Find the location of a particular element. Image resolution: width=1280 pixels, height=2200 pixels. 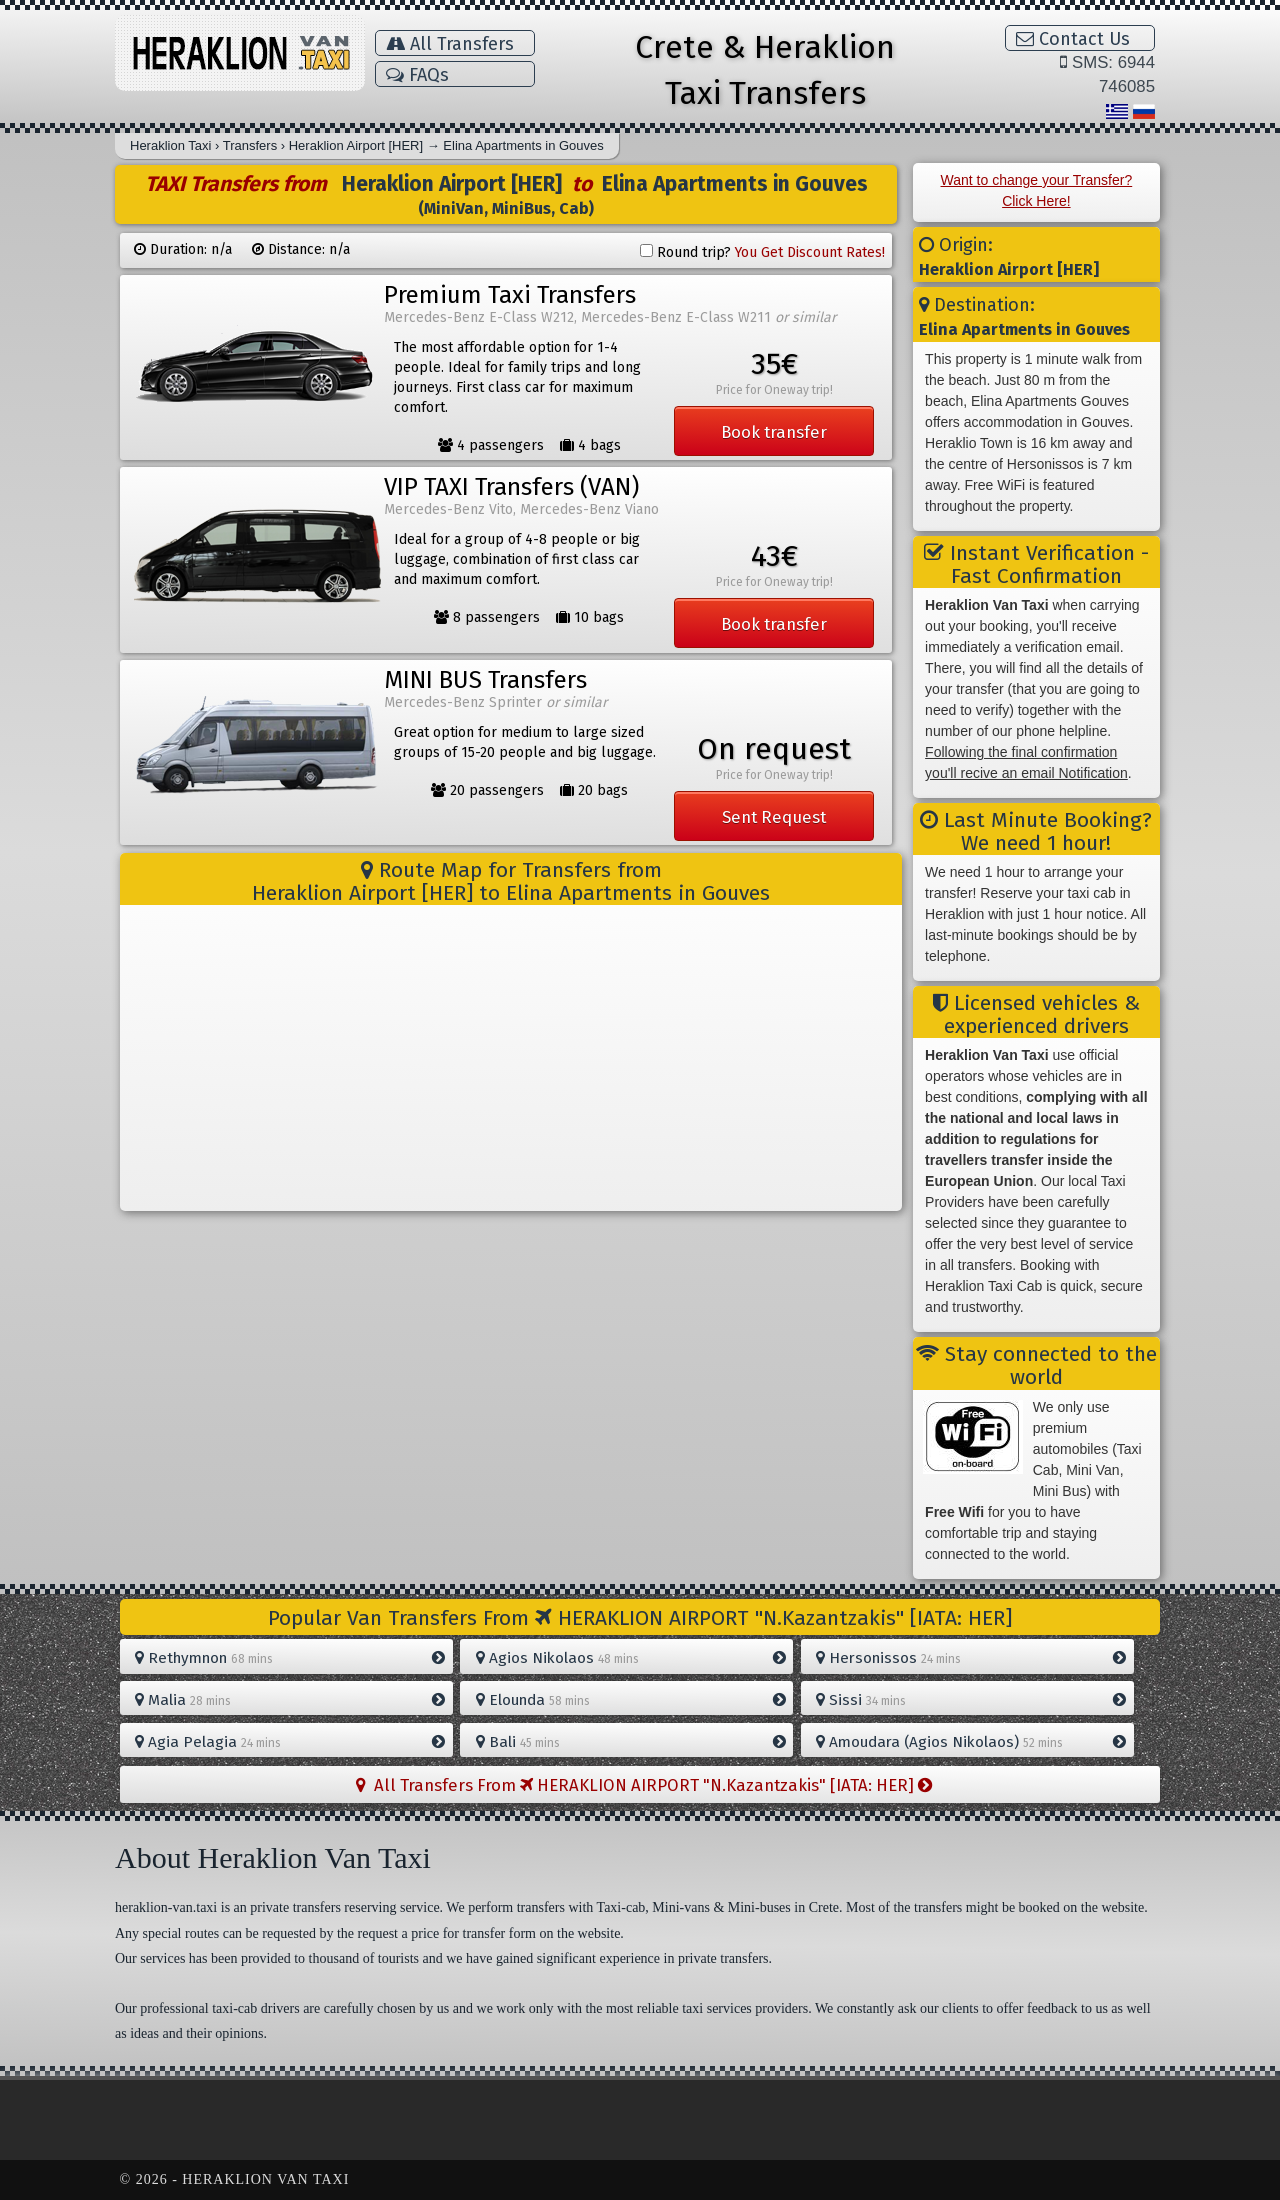

FAQs is located at coordinates (417, 75).